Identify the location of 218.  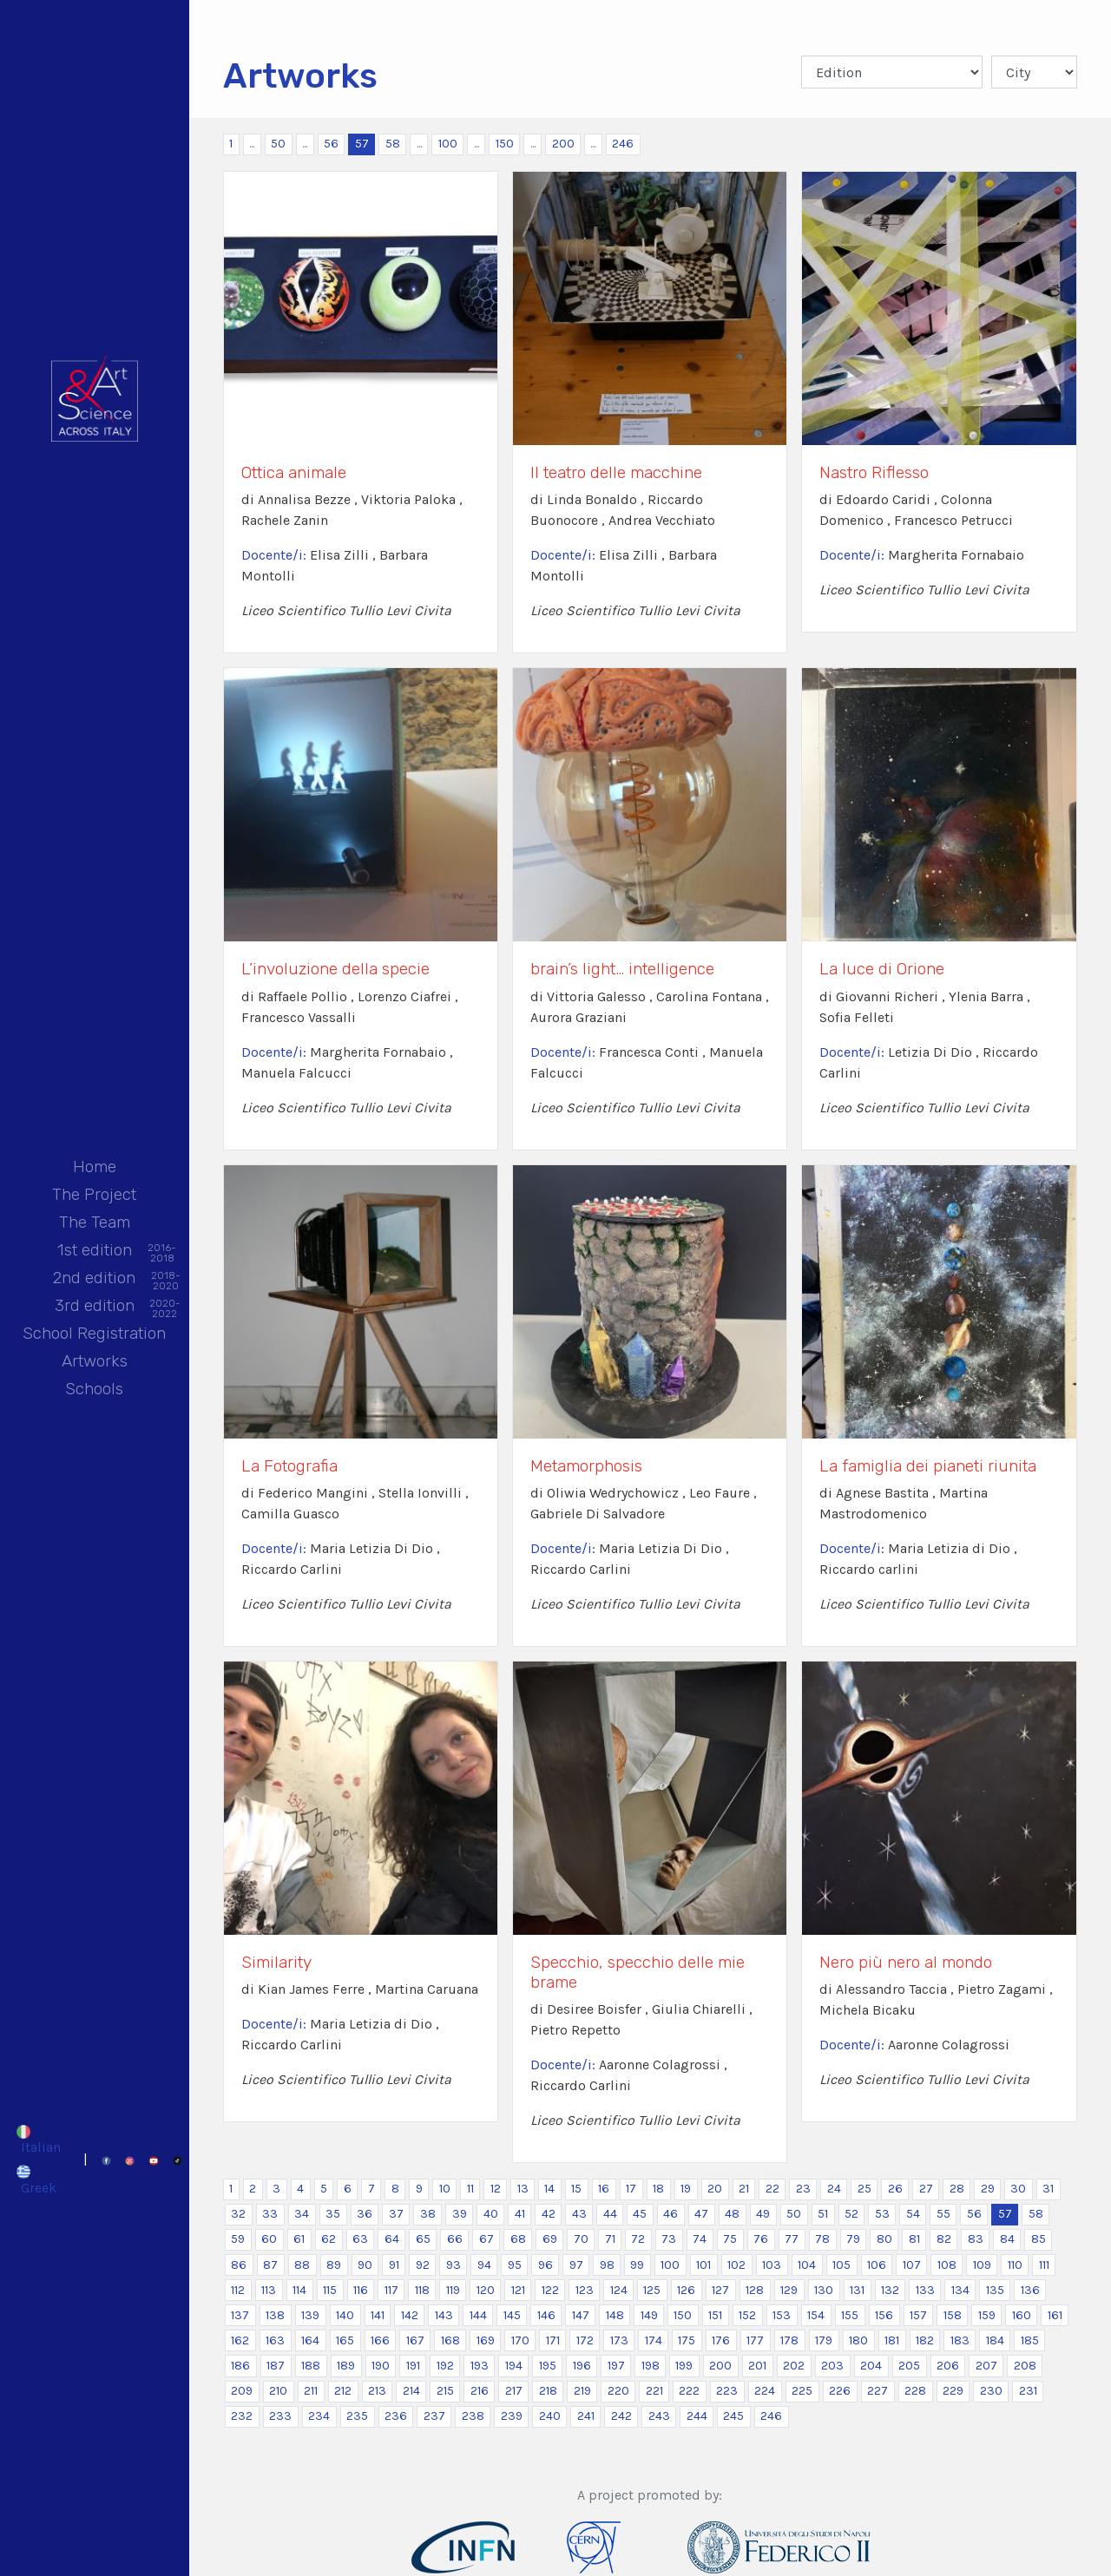
(548, 2390).